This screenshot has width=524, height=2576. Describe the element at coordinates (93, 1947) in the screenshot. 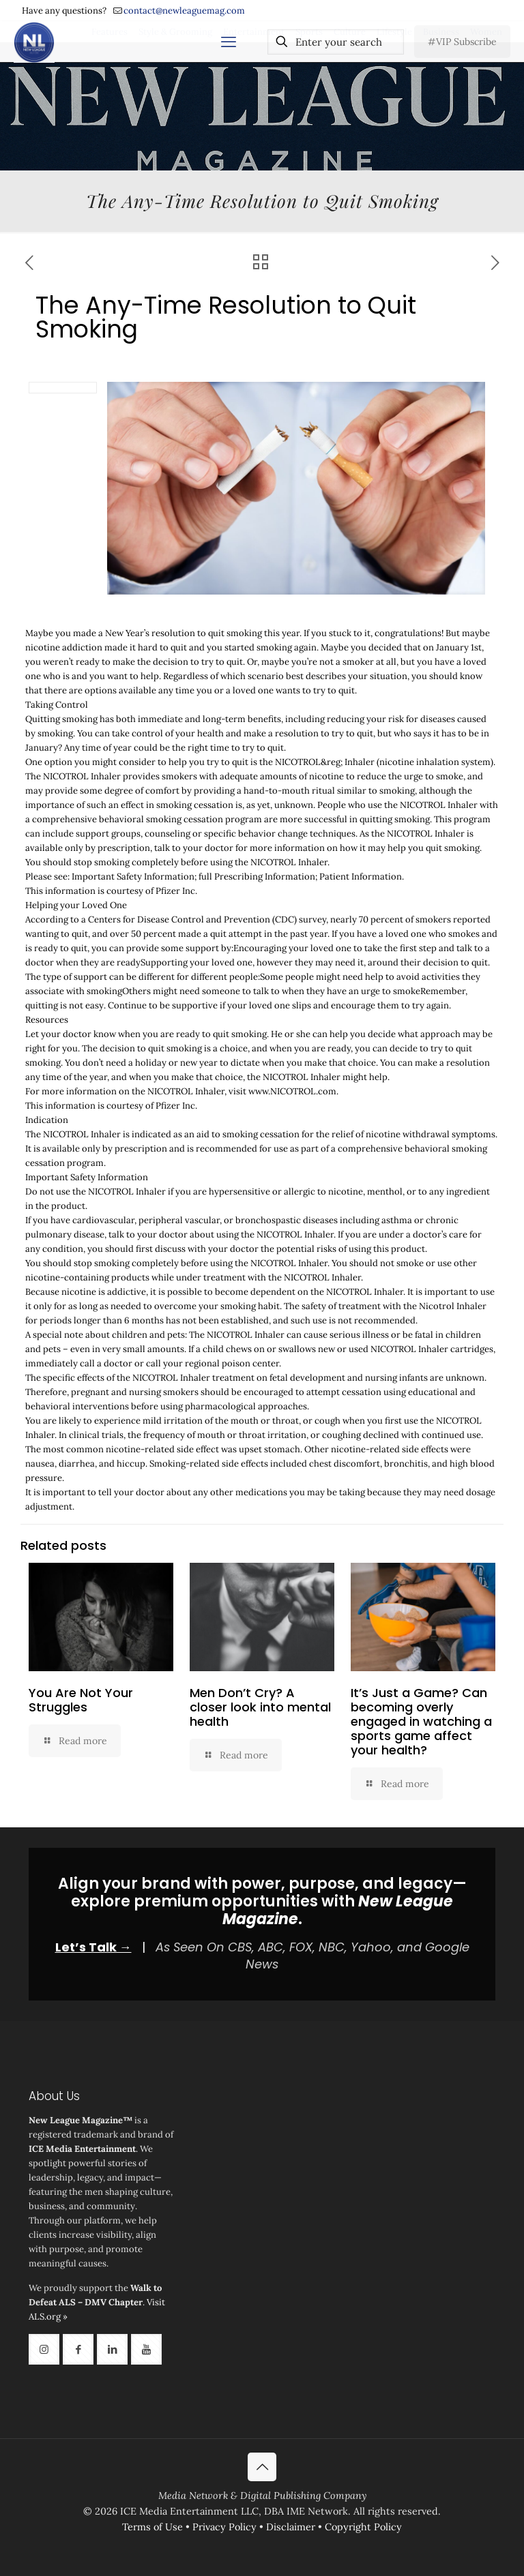

I see `Let’s Talk →` at that location.